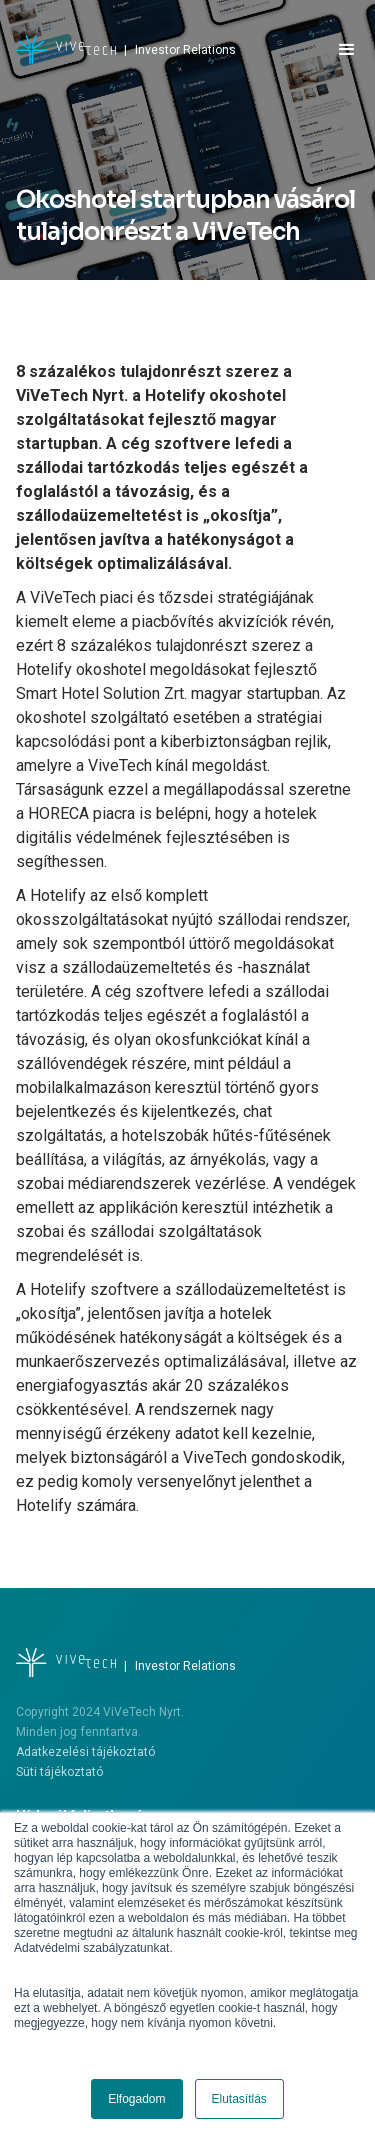 Image resolution: width=375 pixels, height=2139 pixels. I want to click on Elfogadom [button], so click(136, 2099).